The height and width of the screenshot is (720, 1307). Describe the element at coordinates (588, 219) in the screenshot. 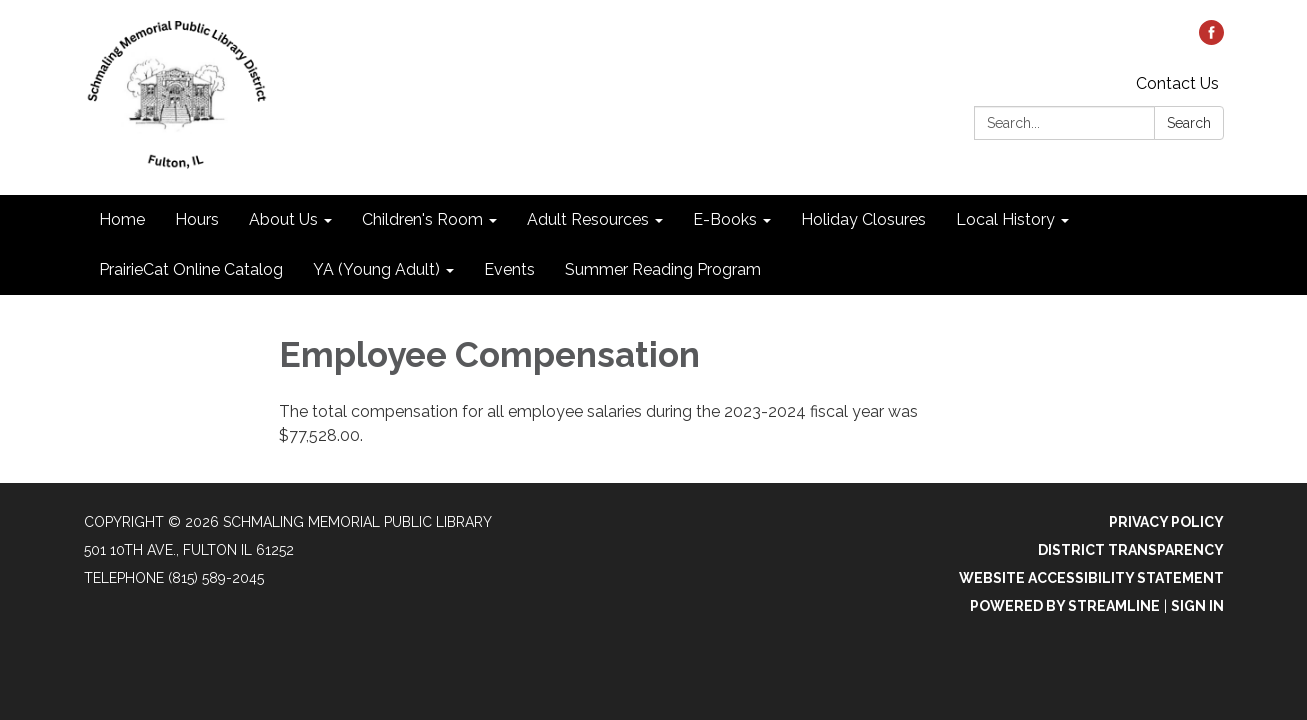

I see `Adult Resources [menuitem]` at that location.